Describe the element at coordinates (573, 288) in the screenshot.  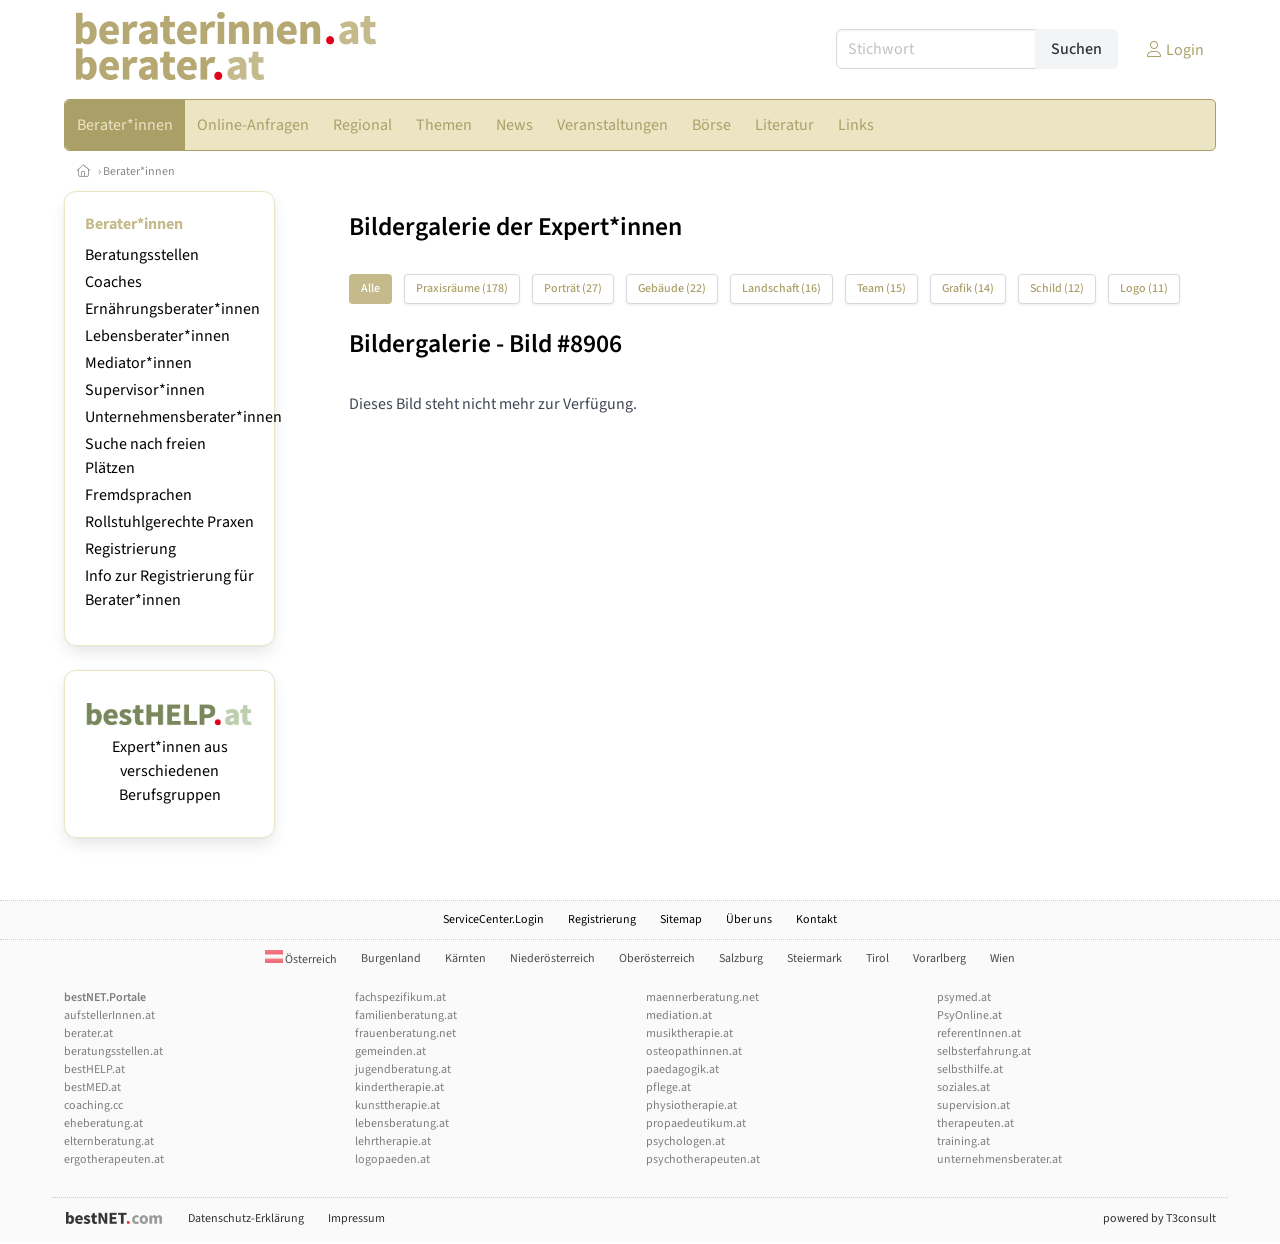
I see `Porträt (27)` at that location.